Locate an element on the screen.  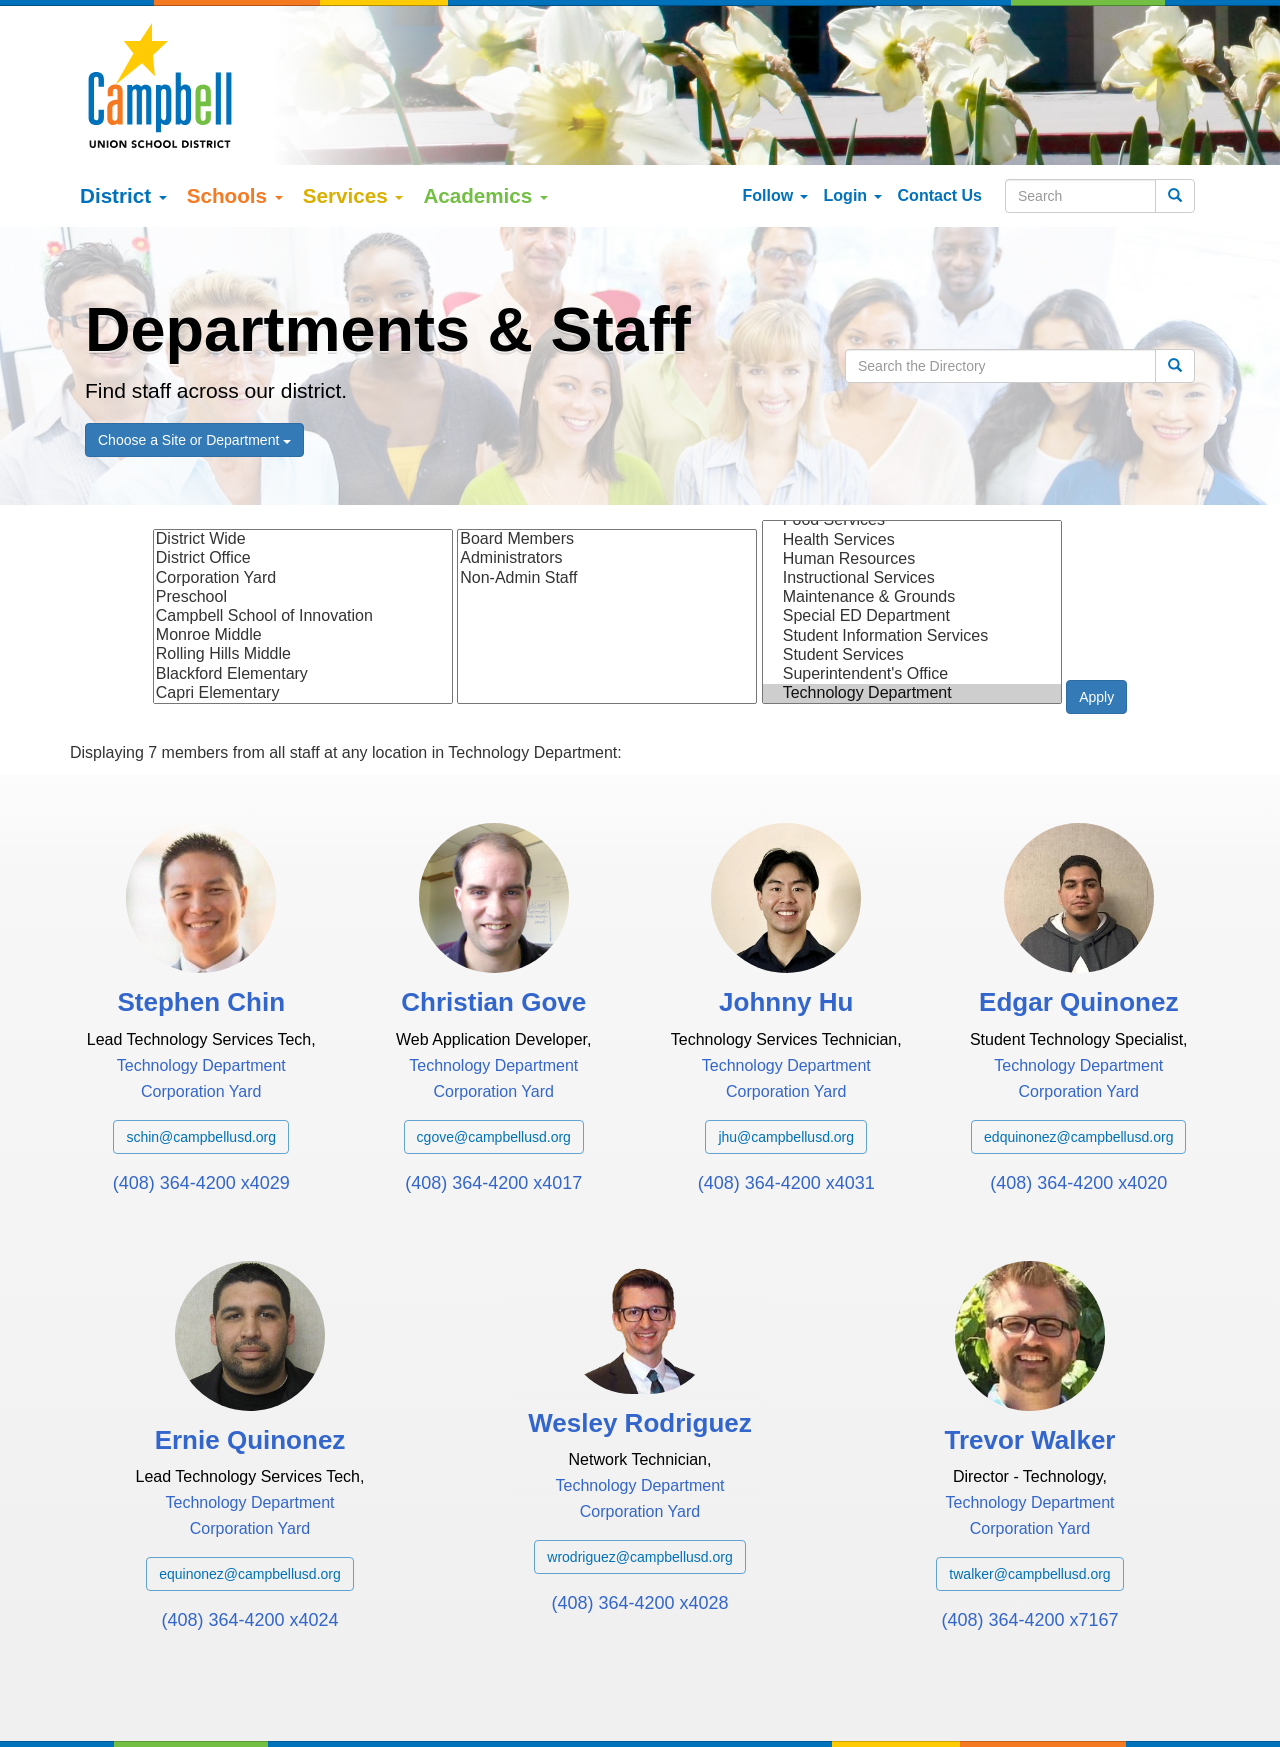
Board Members is located at coordinates (607, 469).